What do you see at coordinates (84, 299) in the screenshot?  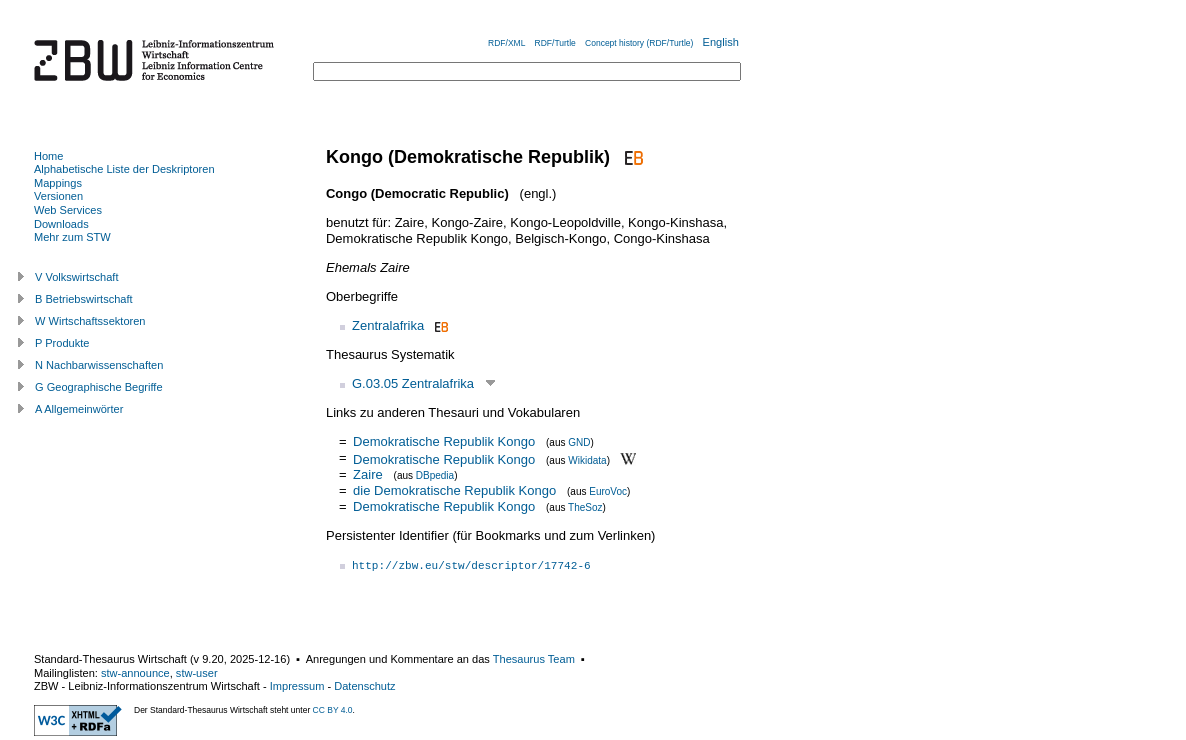 I see `B Betriebswirtschaft` at bounding box center [84, 299].